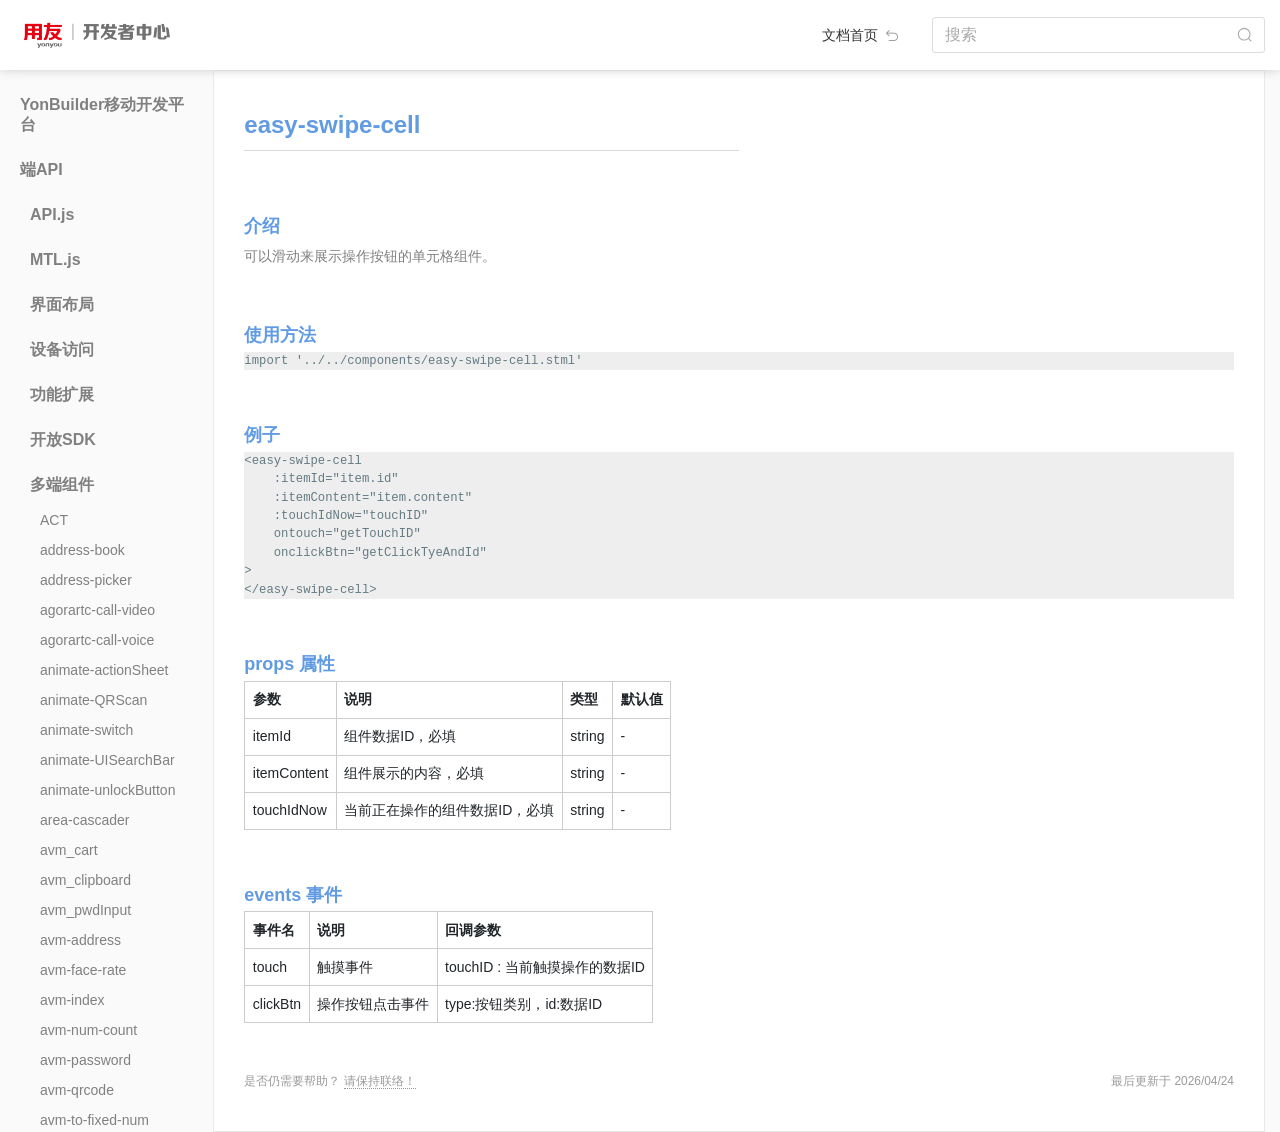 This screenshot has height=1132, width=1280. I want to click on agorartc-call-voice, so click(97, 640).